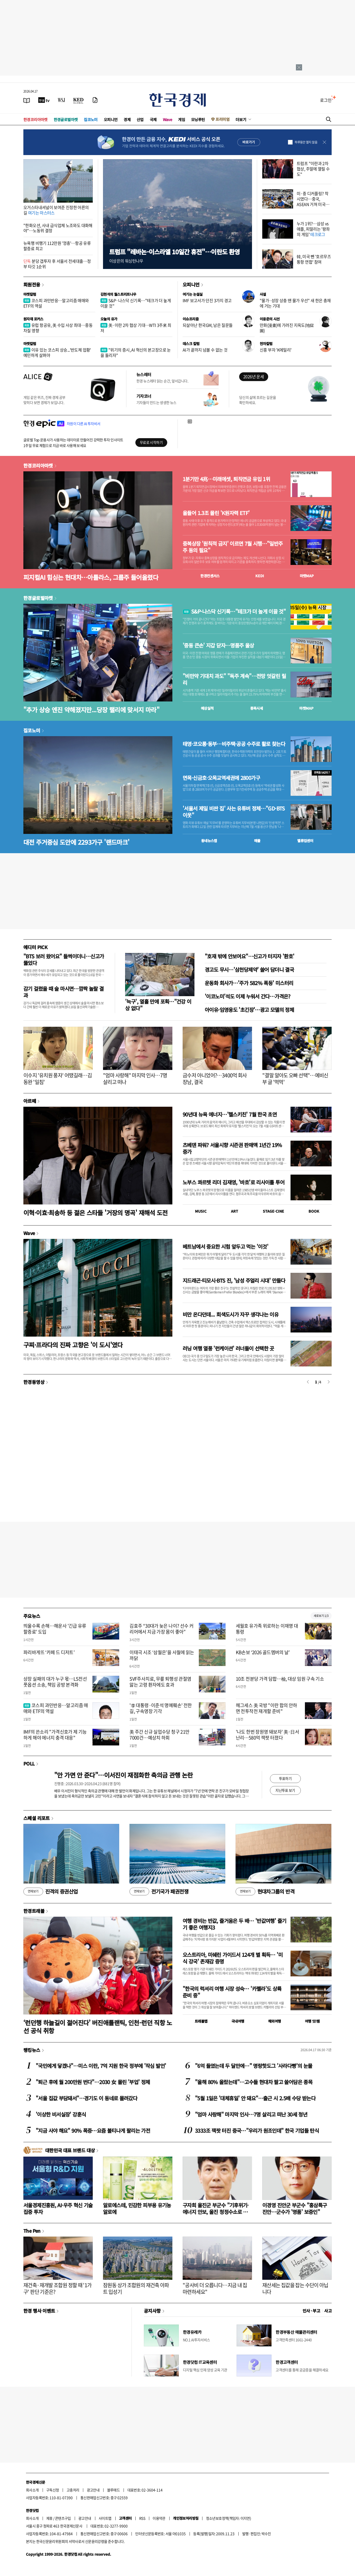  I want to click on 트럼프 "레바논-이스라엘 10일간 휴전"…이란도 환영, so click(174, 251).